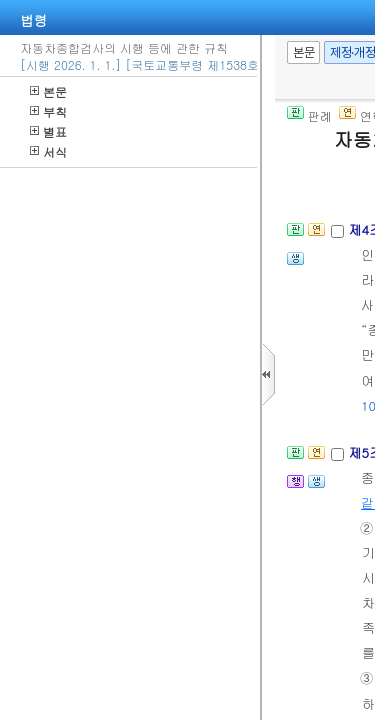 Image resolution: width=375 pixels, height=720 pixels. I want to click on 별표, so click(48, 131).